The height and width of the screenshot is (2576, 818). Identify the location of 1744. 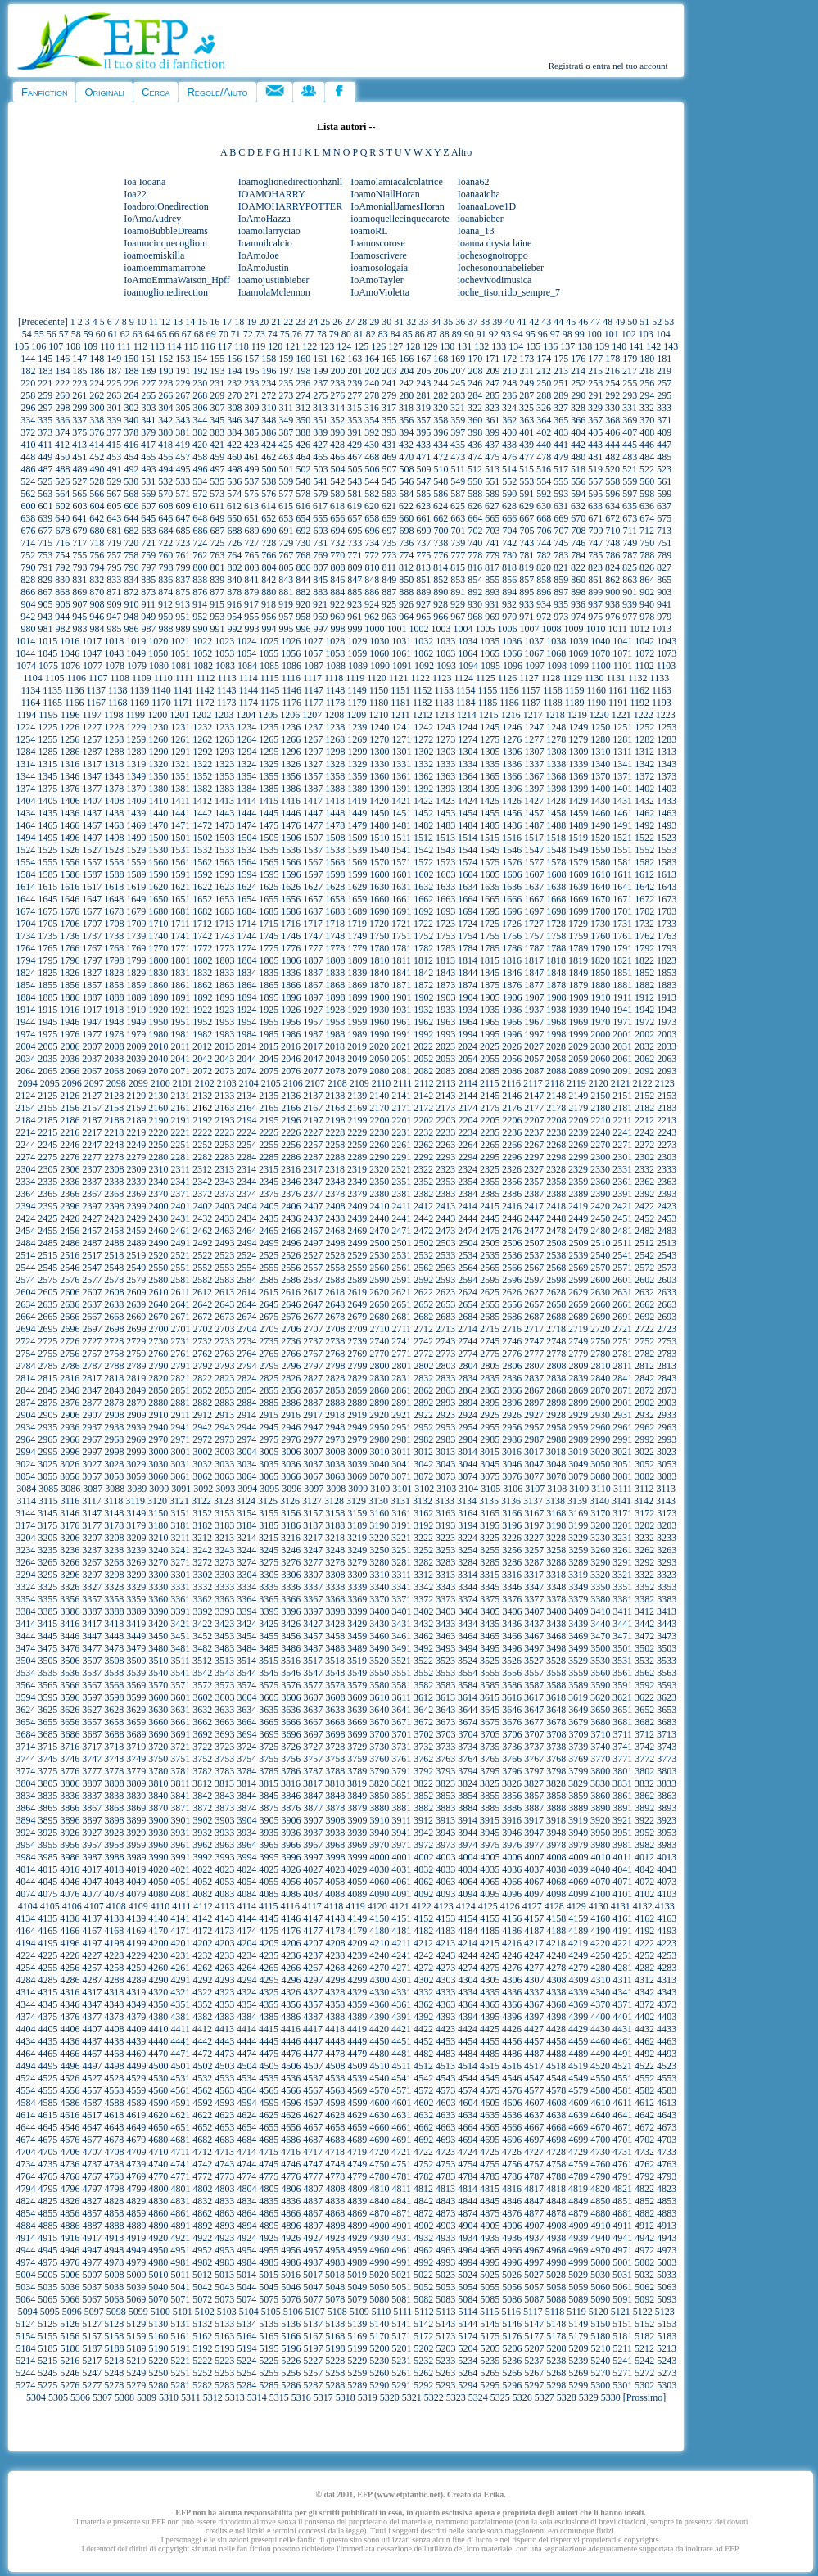
(246, 936).